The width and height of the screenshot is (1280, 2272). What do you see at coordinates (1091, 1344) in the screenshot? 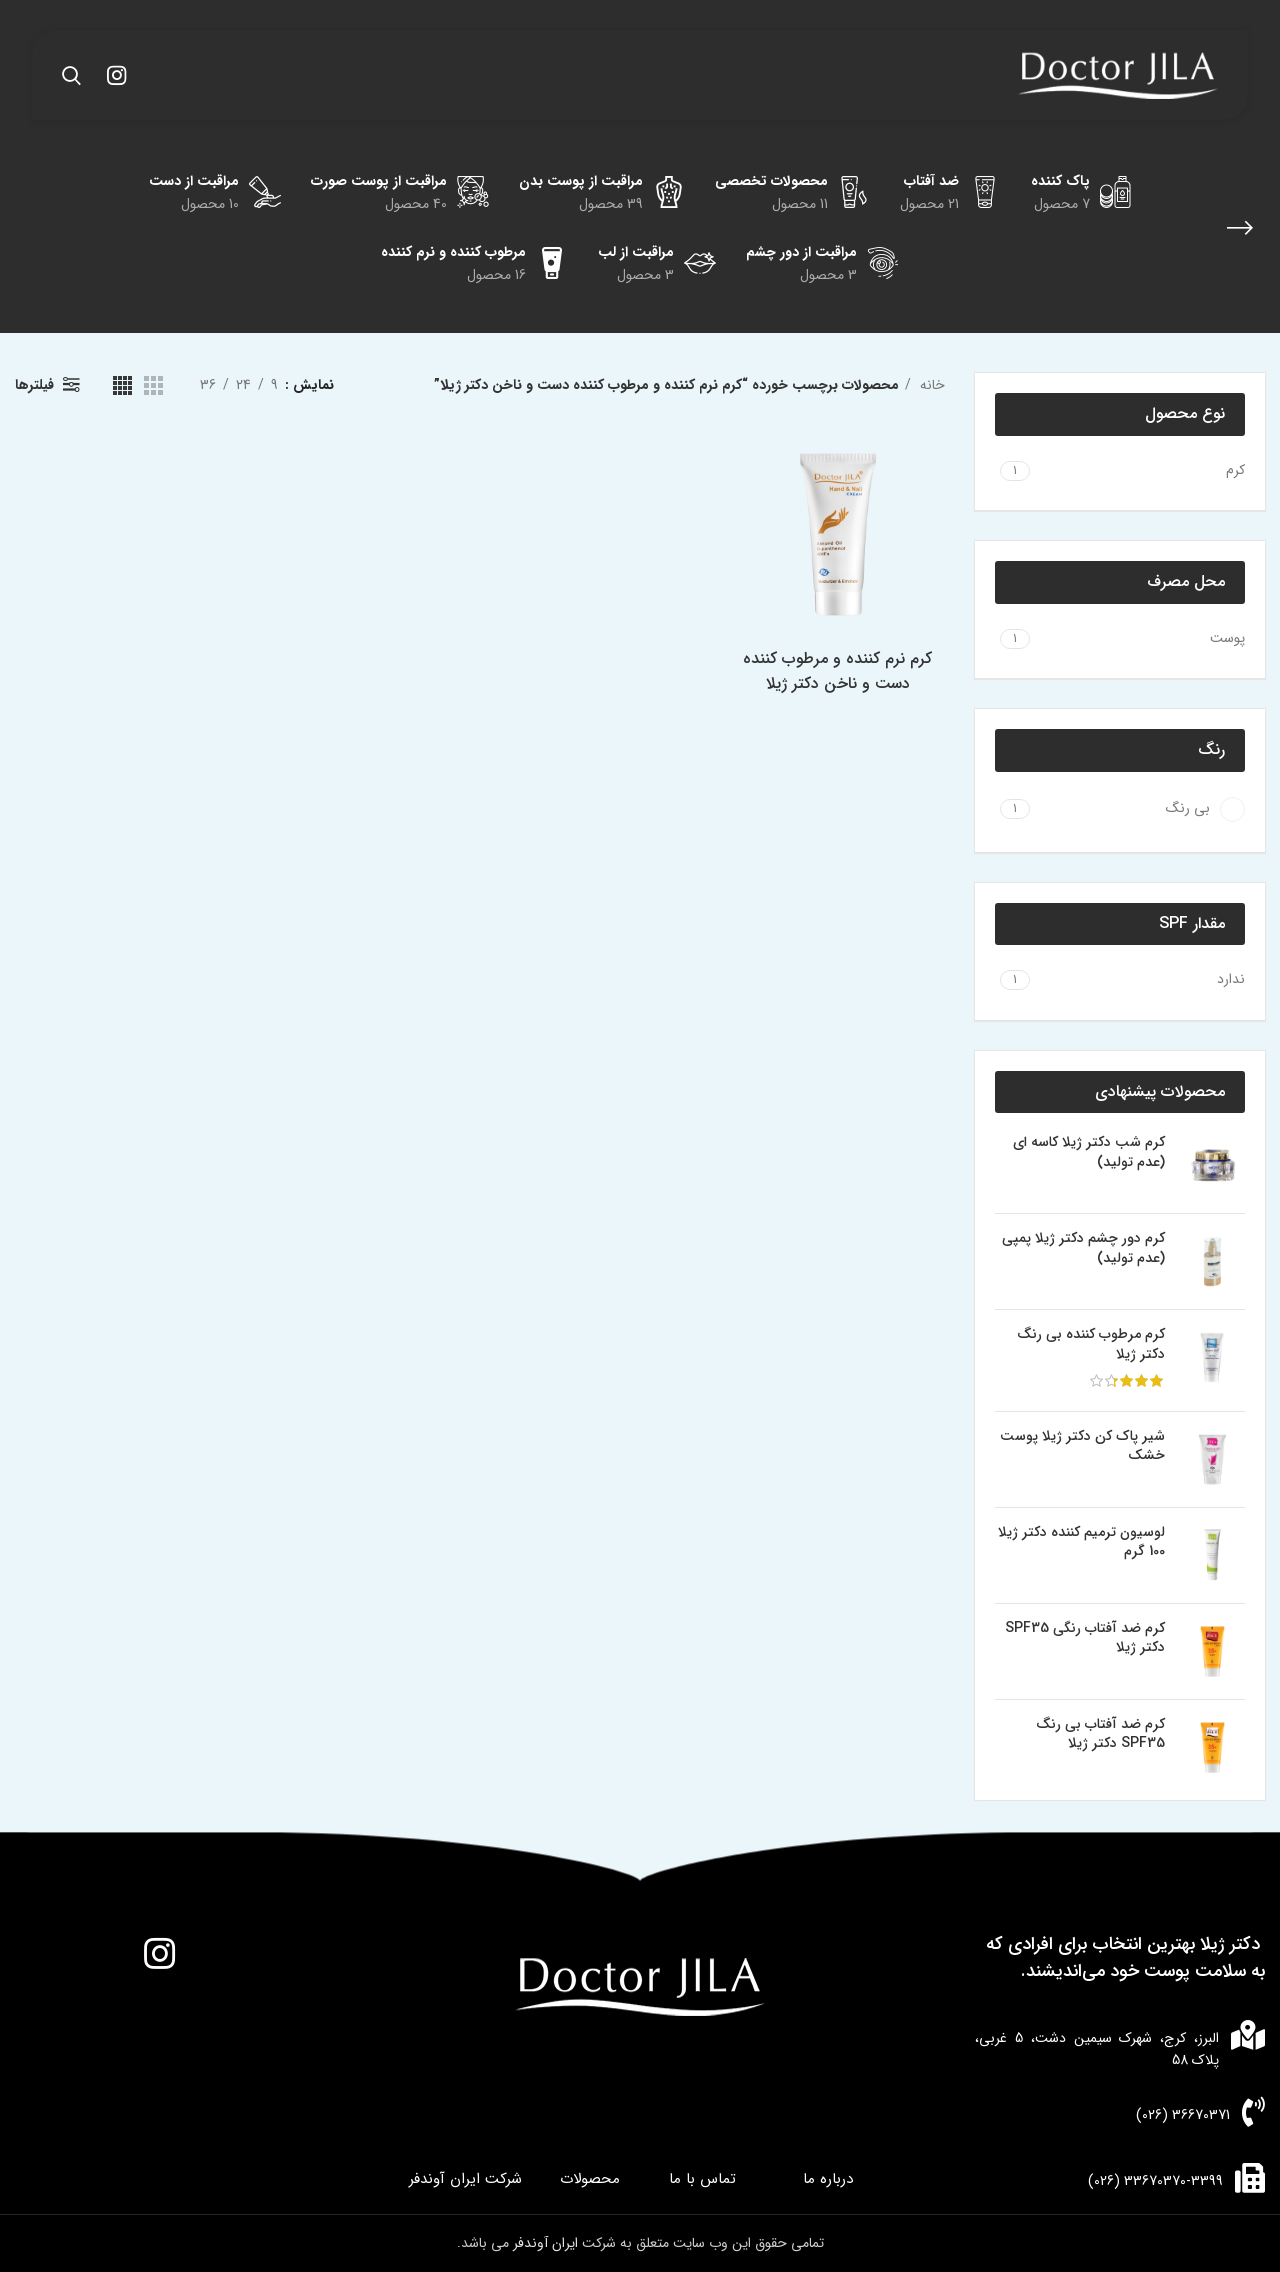
I see `کرم مرطوب کننده بی رنگ دکتر ژیلا` at bounding box center [1091, 1344].